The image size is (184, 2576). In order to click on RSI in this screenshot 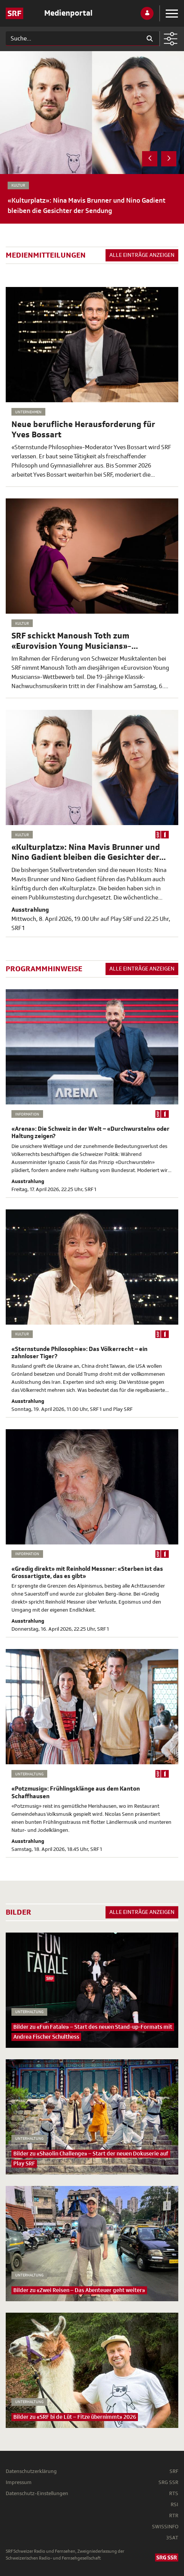, I will do `click(174, 2504)`.